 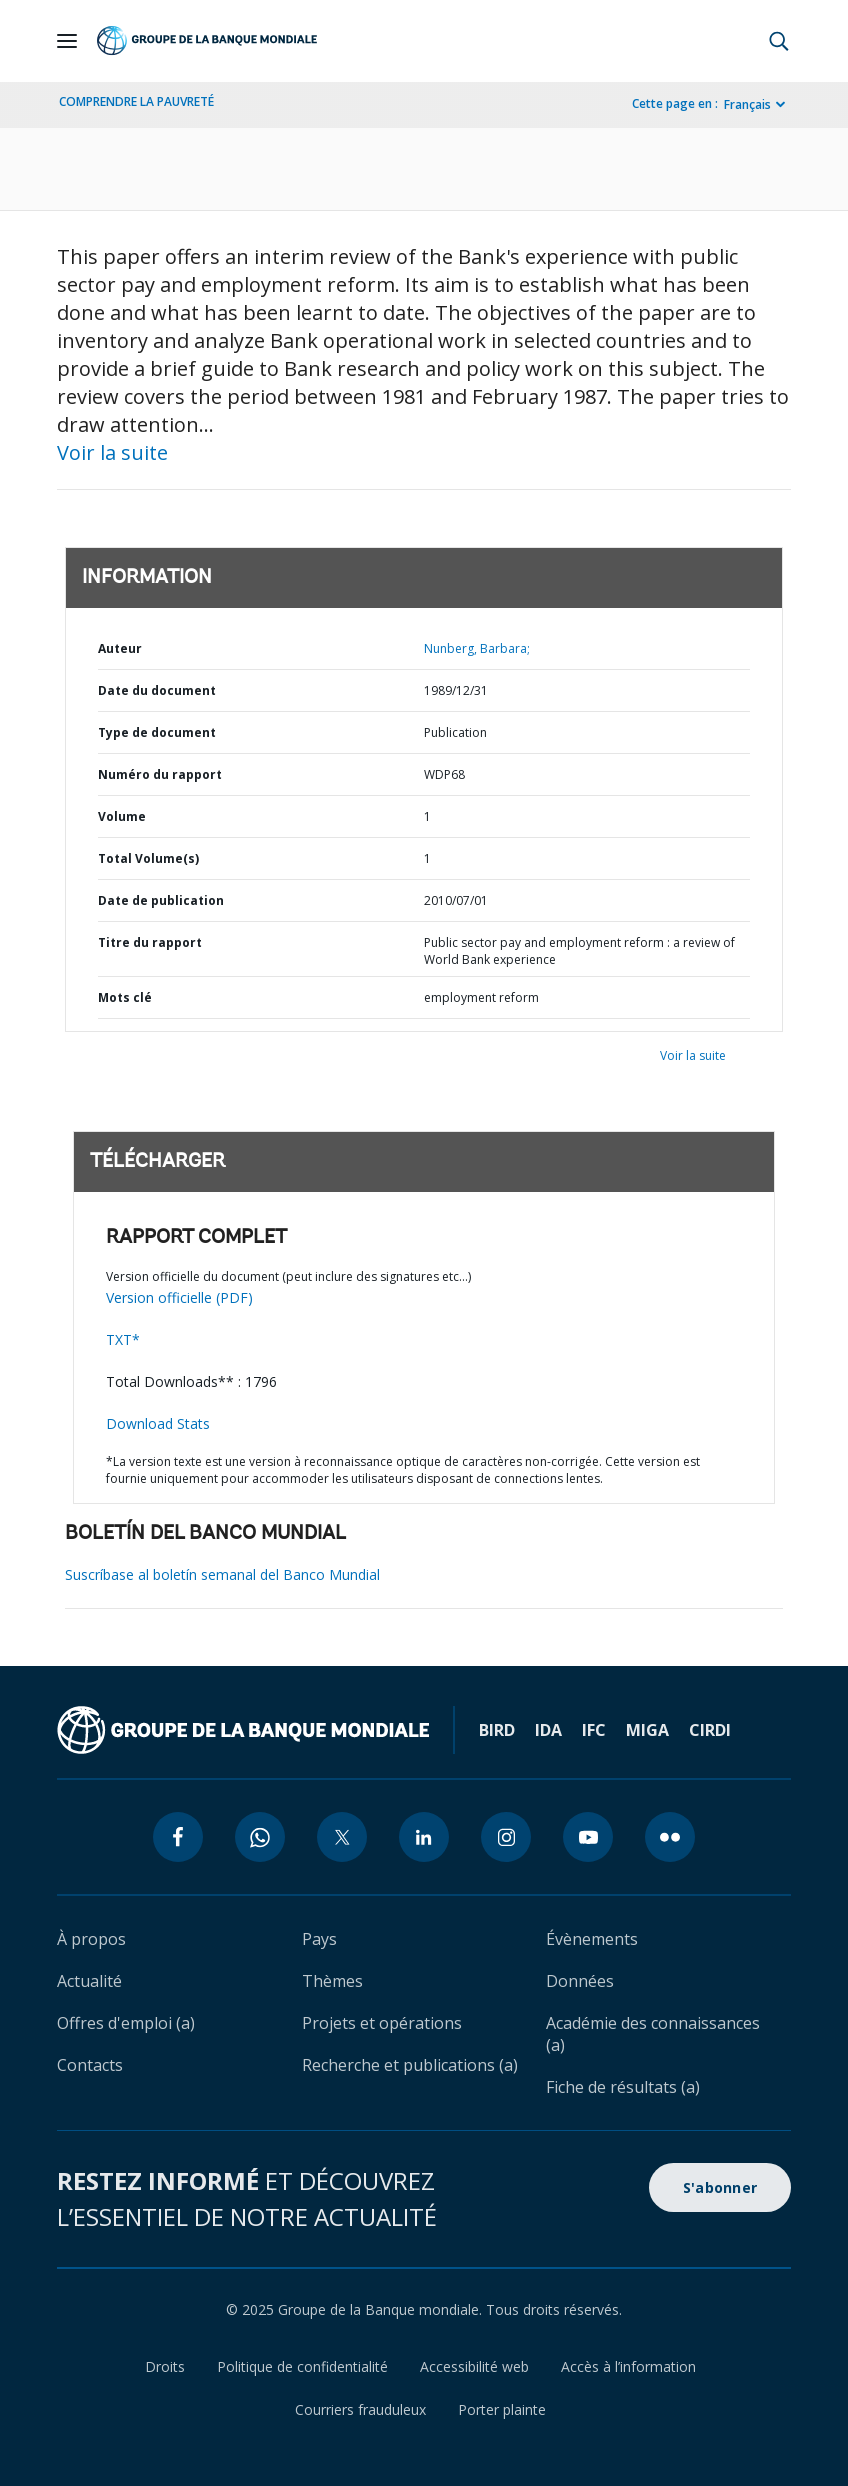 I want to click on [whatsapp icon], so click(x=260, y=1837).